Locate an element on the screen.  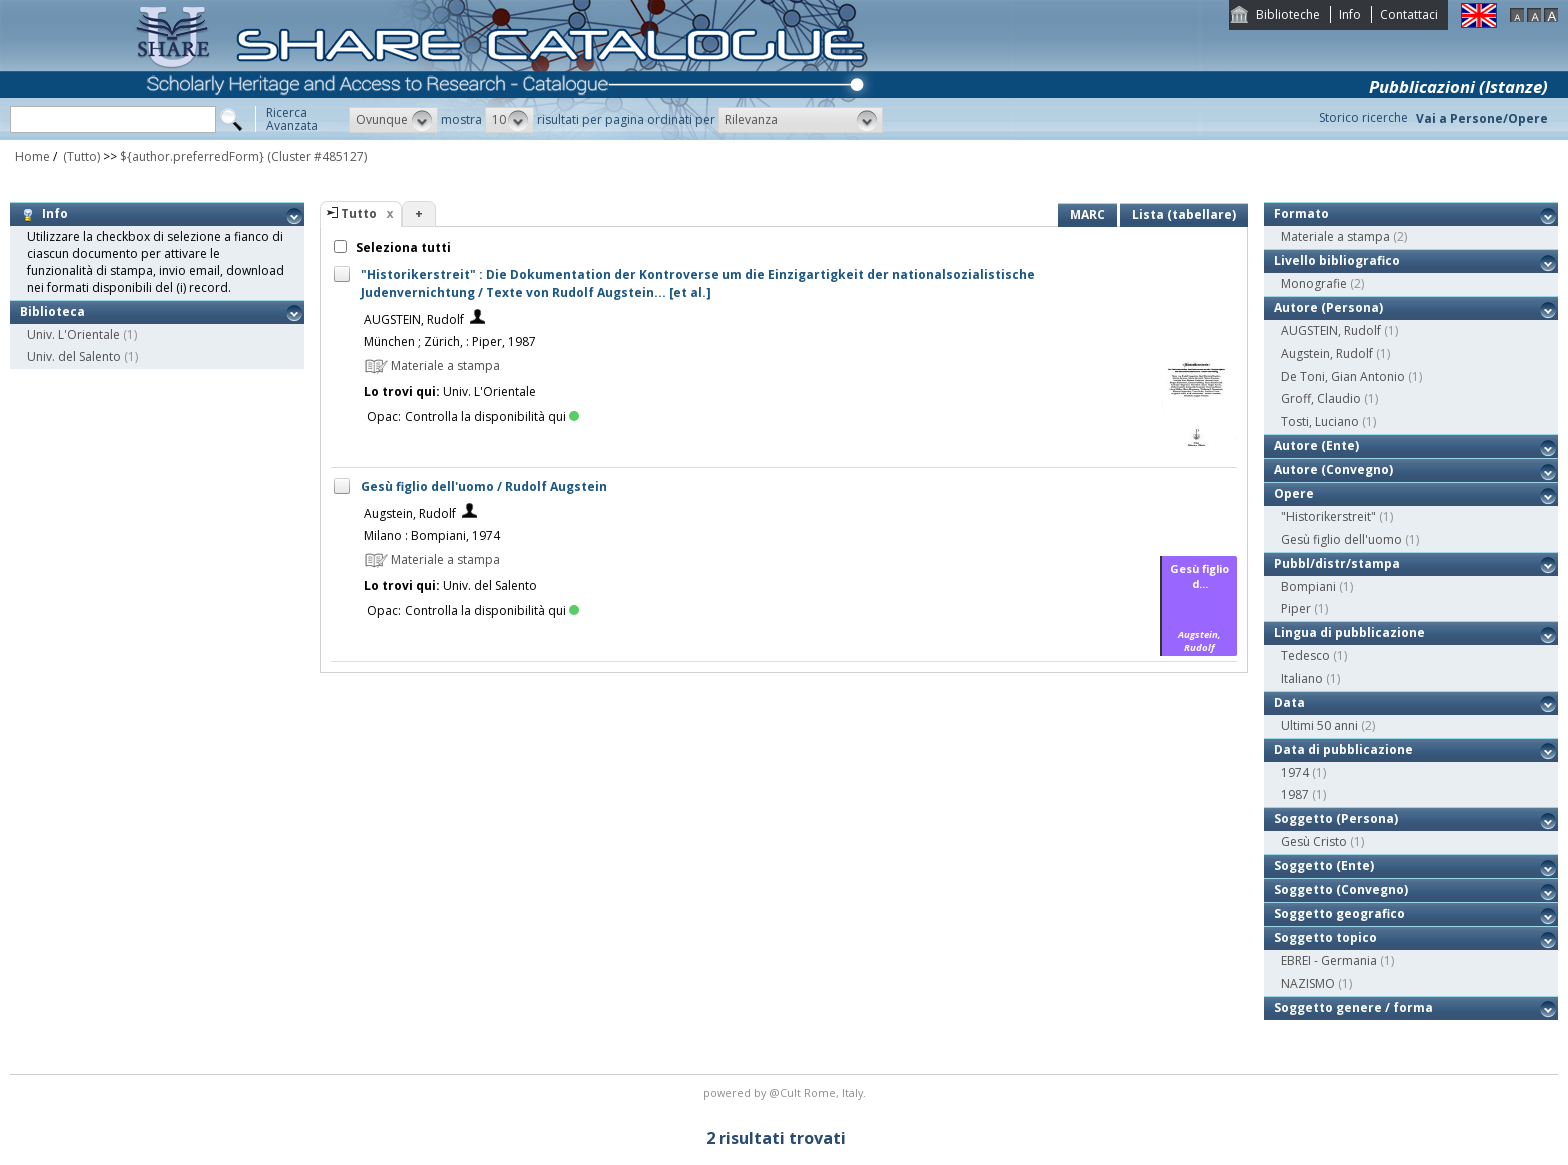
Ultimi 50 anni is located at coordinates (1319, 725).